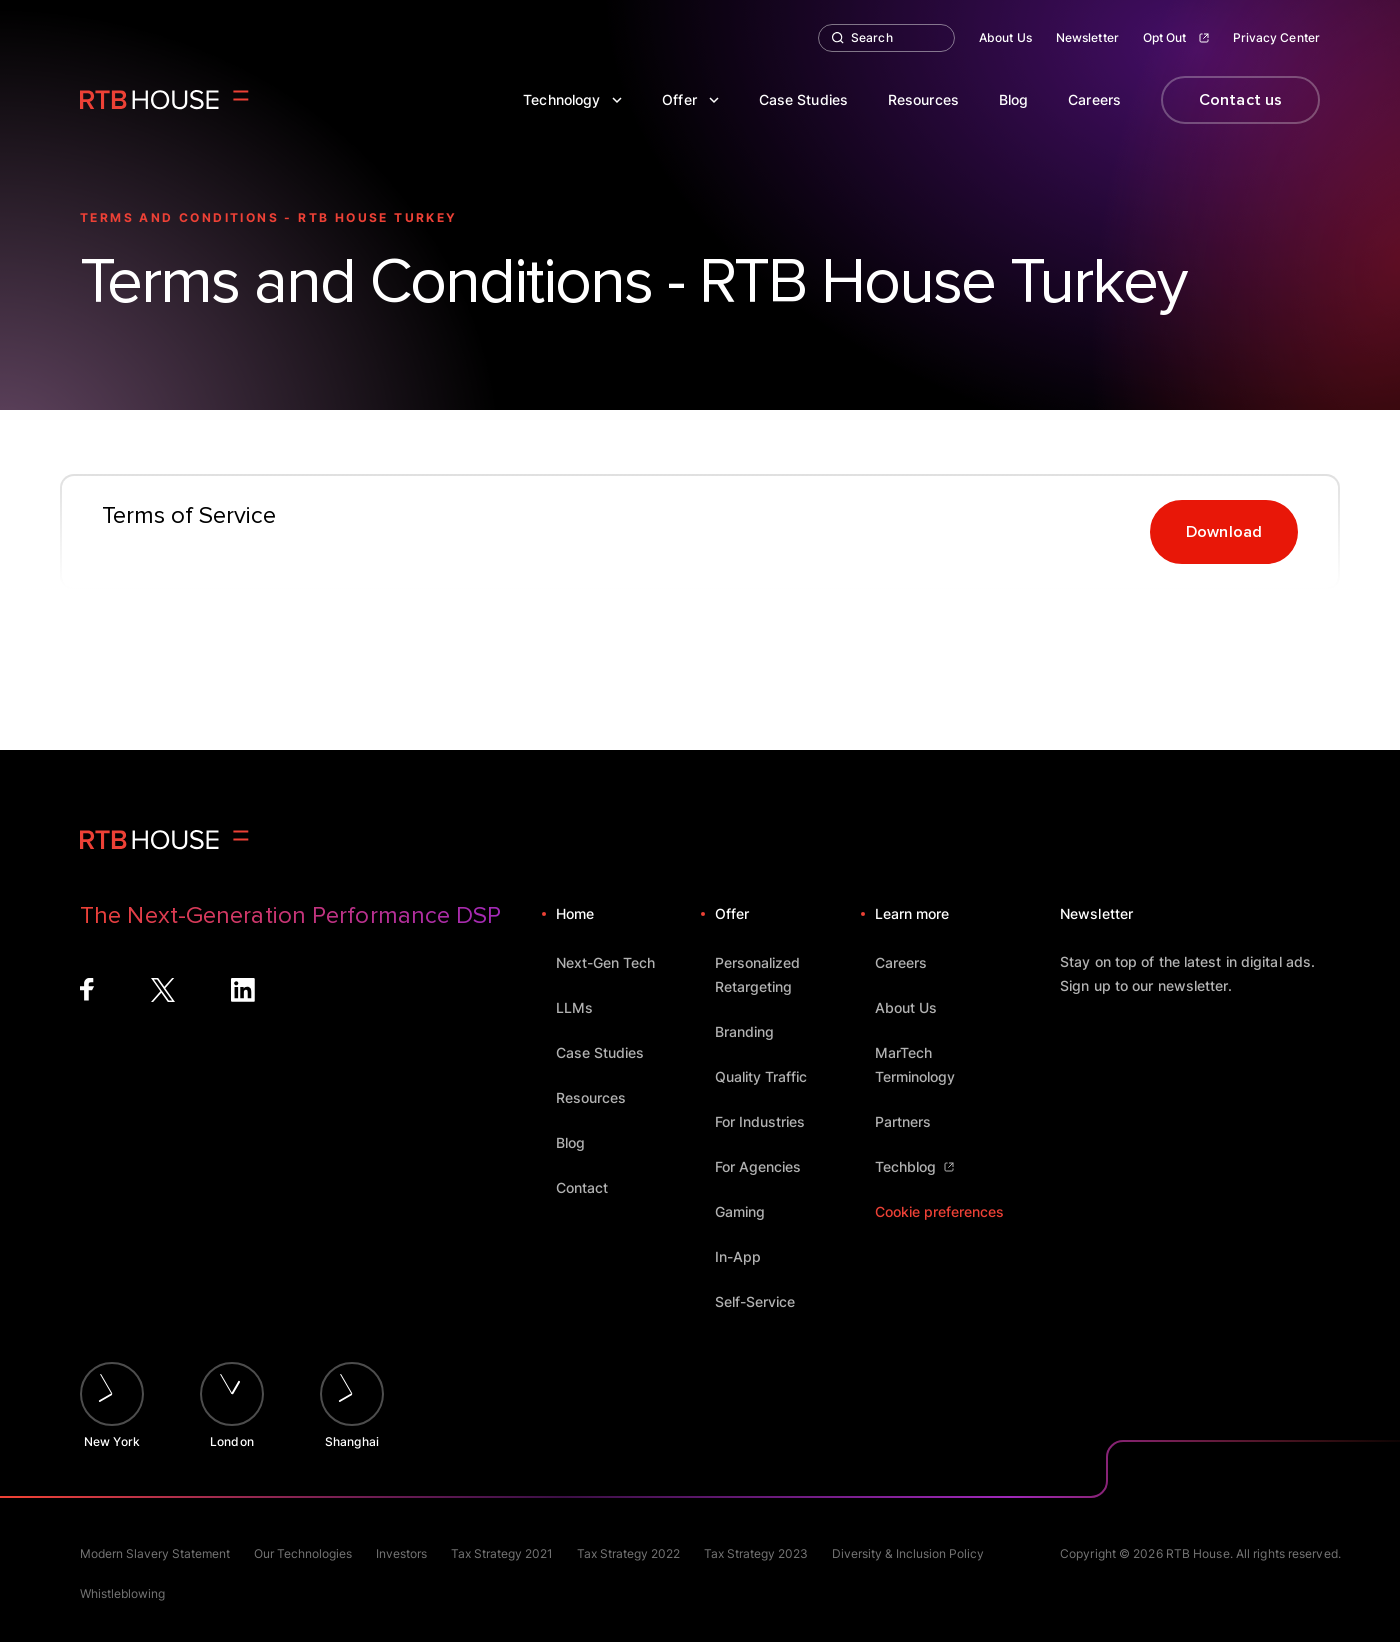  Describe the element at coordinates (690, 99) in the screenshot. I see `Offer` at that location.